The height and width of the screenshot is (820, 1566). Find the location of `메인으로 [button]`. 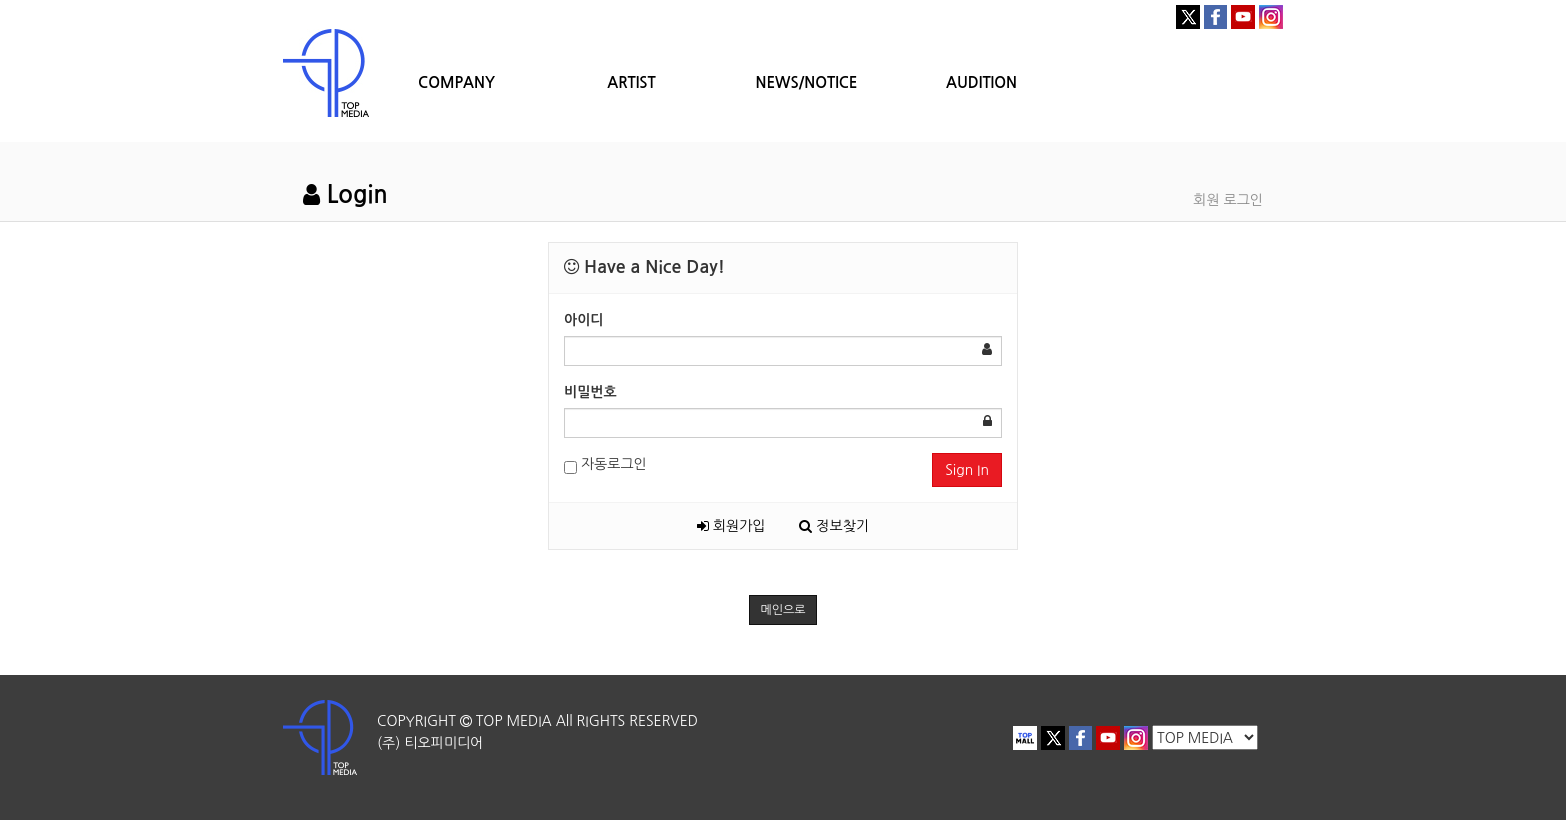

메인으로 [button] is located at coordinates (782, 610).